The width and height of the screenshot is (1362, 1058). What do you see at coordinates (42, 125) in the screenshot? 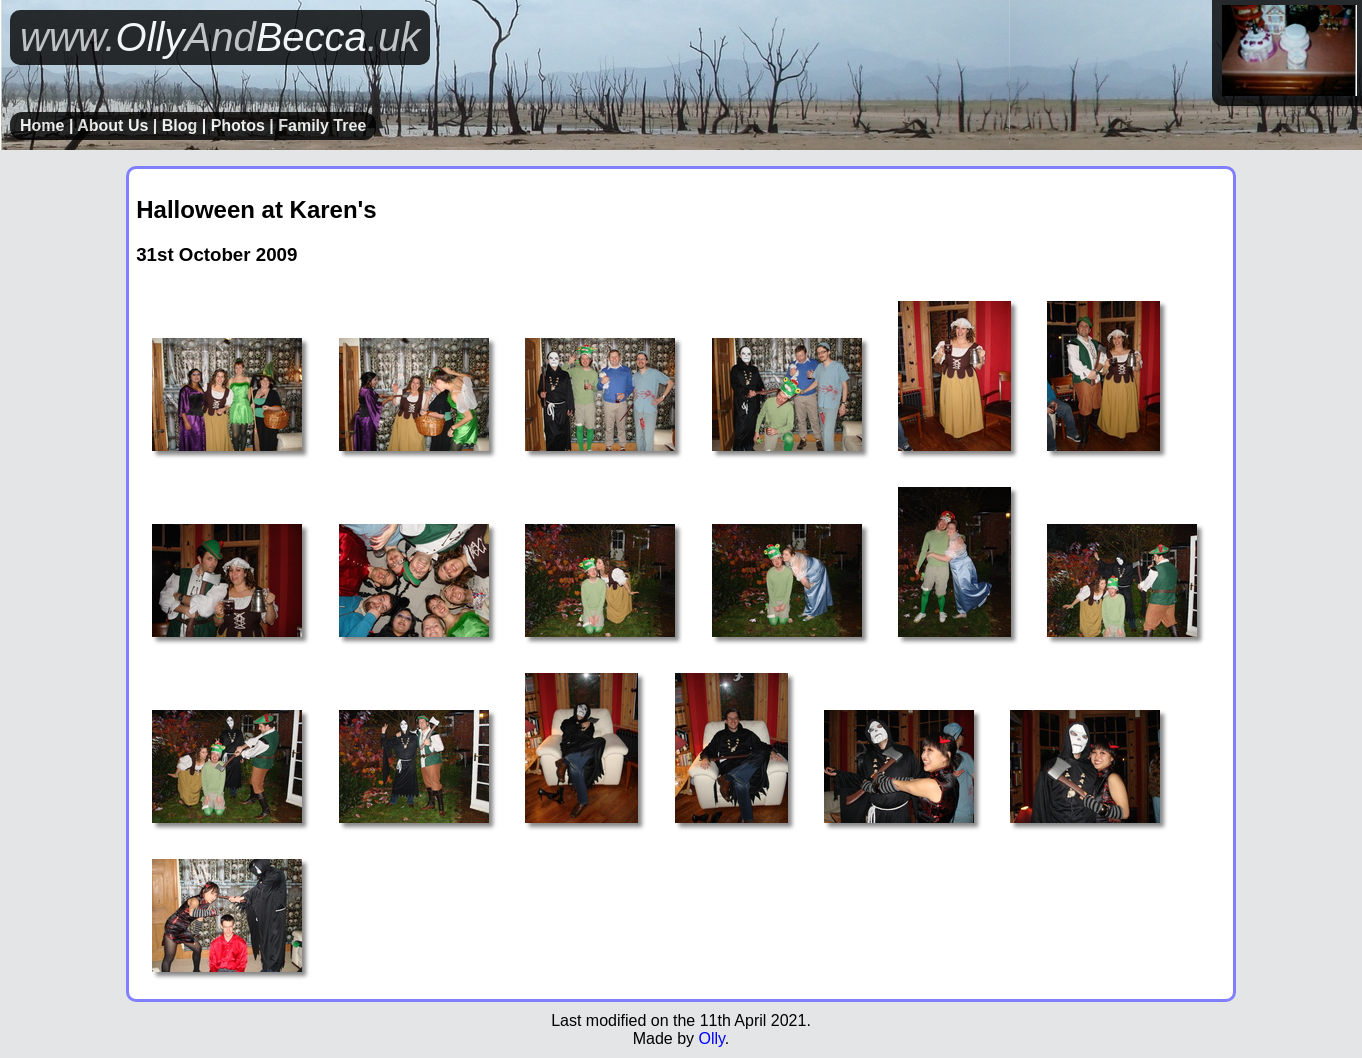
I see `Home` at bounding box center [42, 125].